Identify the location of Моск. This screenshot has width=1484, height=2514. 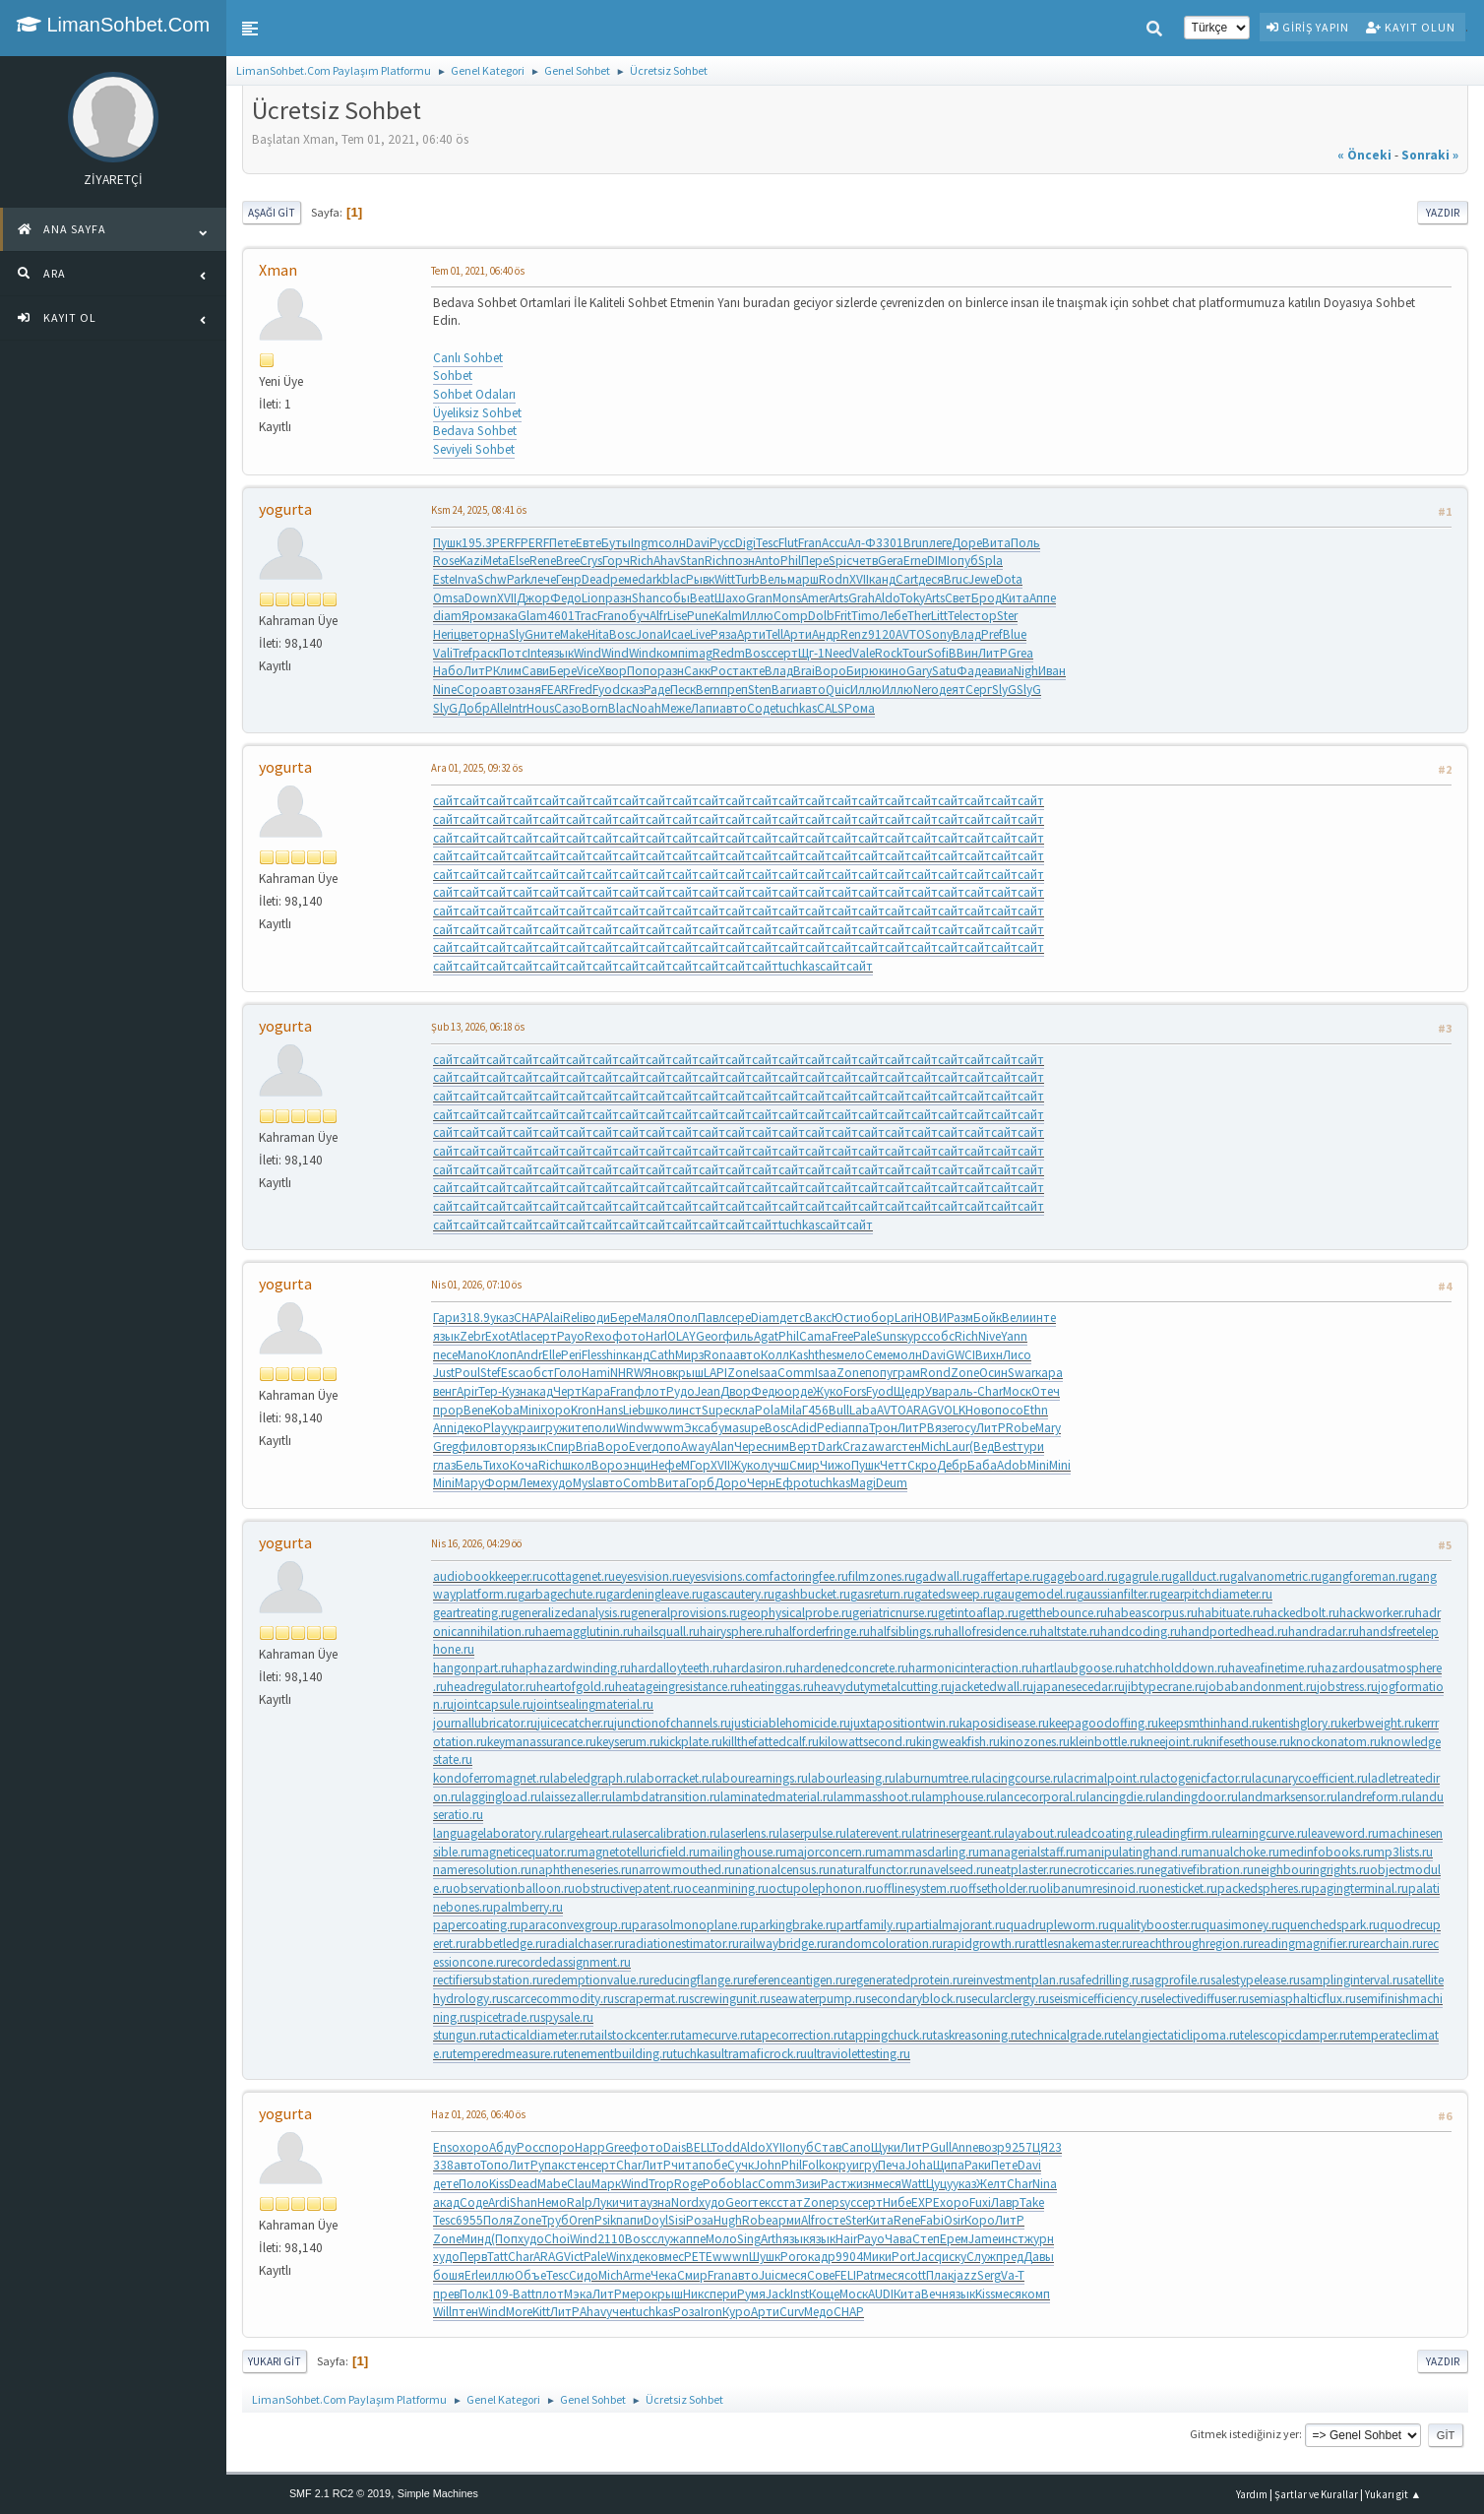
(1017, 1391).